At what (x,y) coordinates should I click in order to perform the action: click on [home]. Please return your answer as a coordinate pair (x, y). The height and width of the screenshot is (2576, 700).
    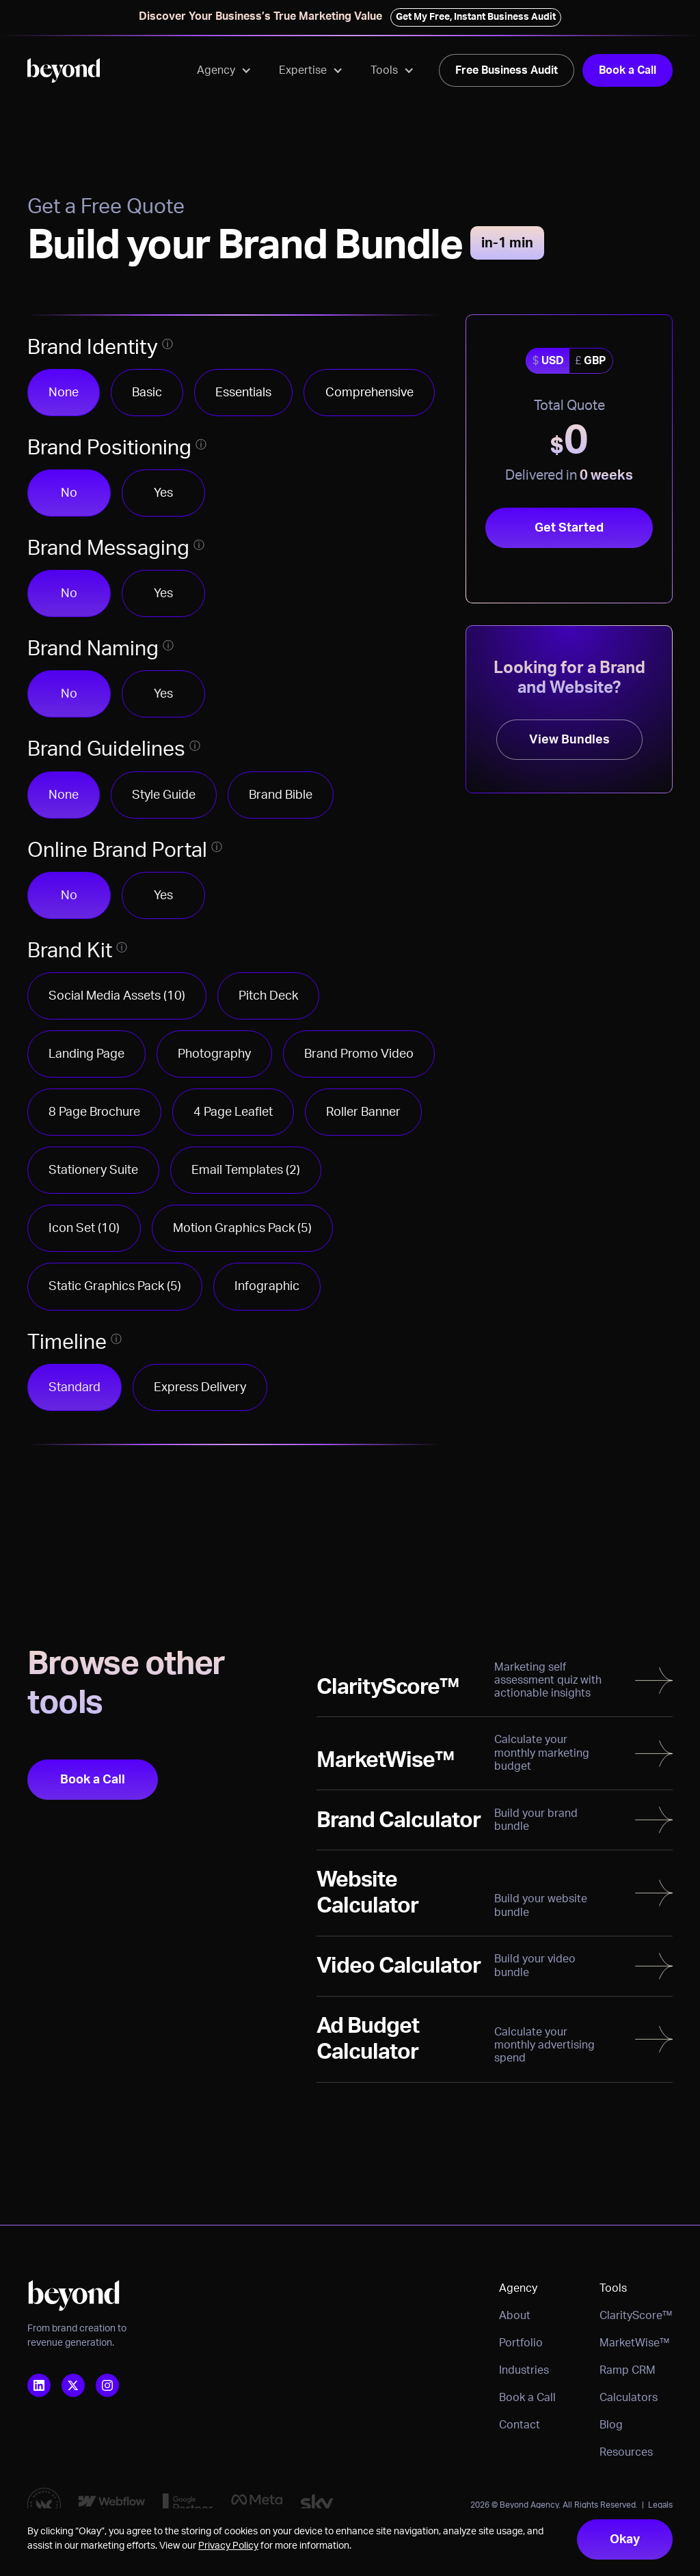
    Looking at the image, I should click on (63, 70).